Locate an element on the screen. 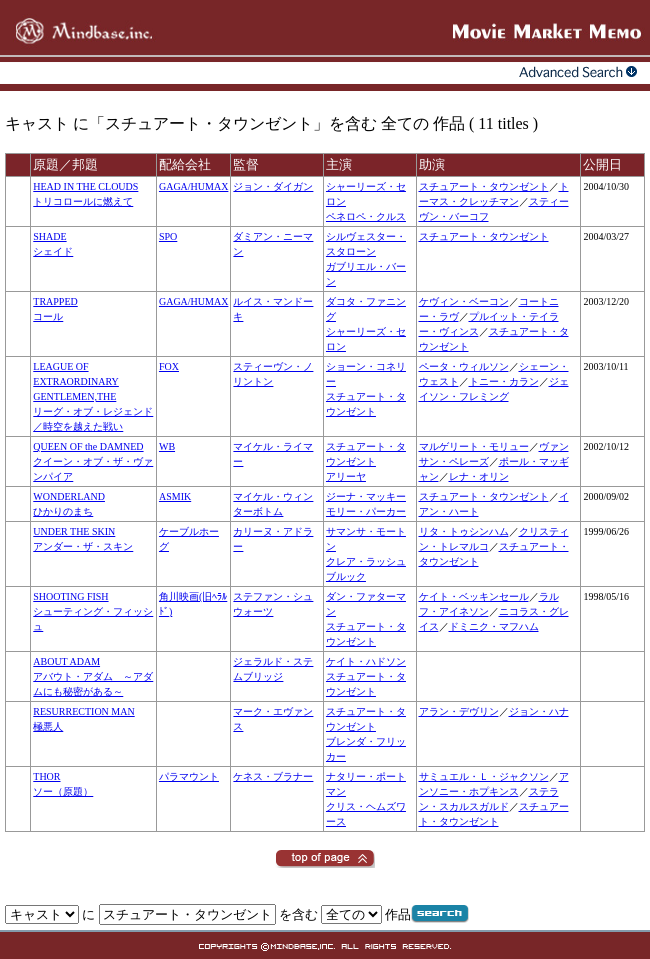 The height and width of the screenshot is (959, 650). サミュエル・Ｌ・ジャクソン is located at coordinates (484, 776).